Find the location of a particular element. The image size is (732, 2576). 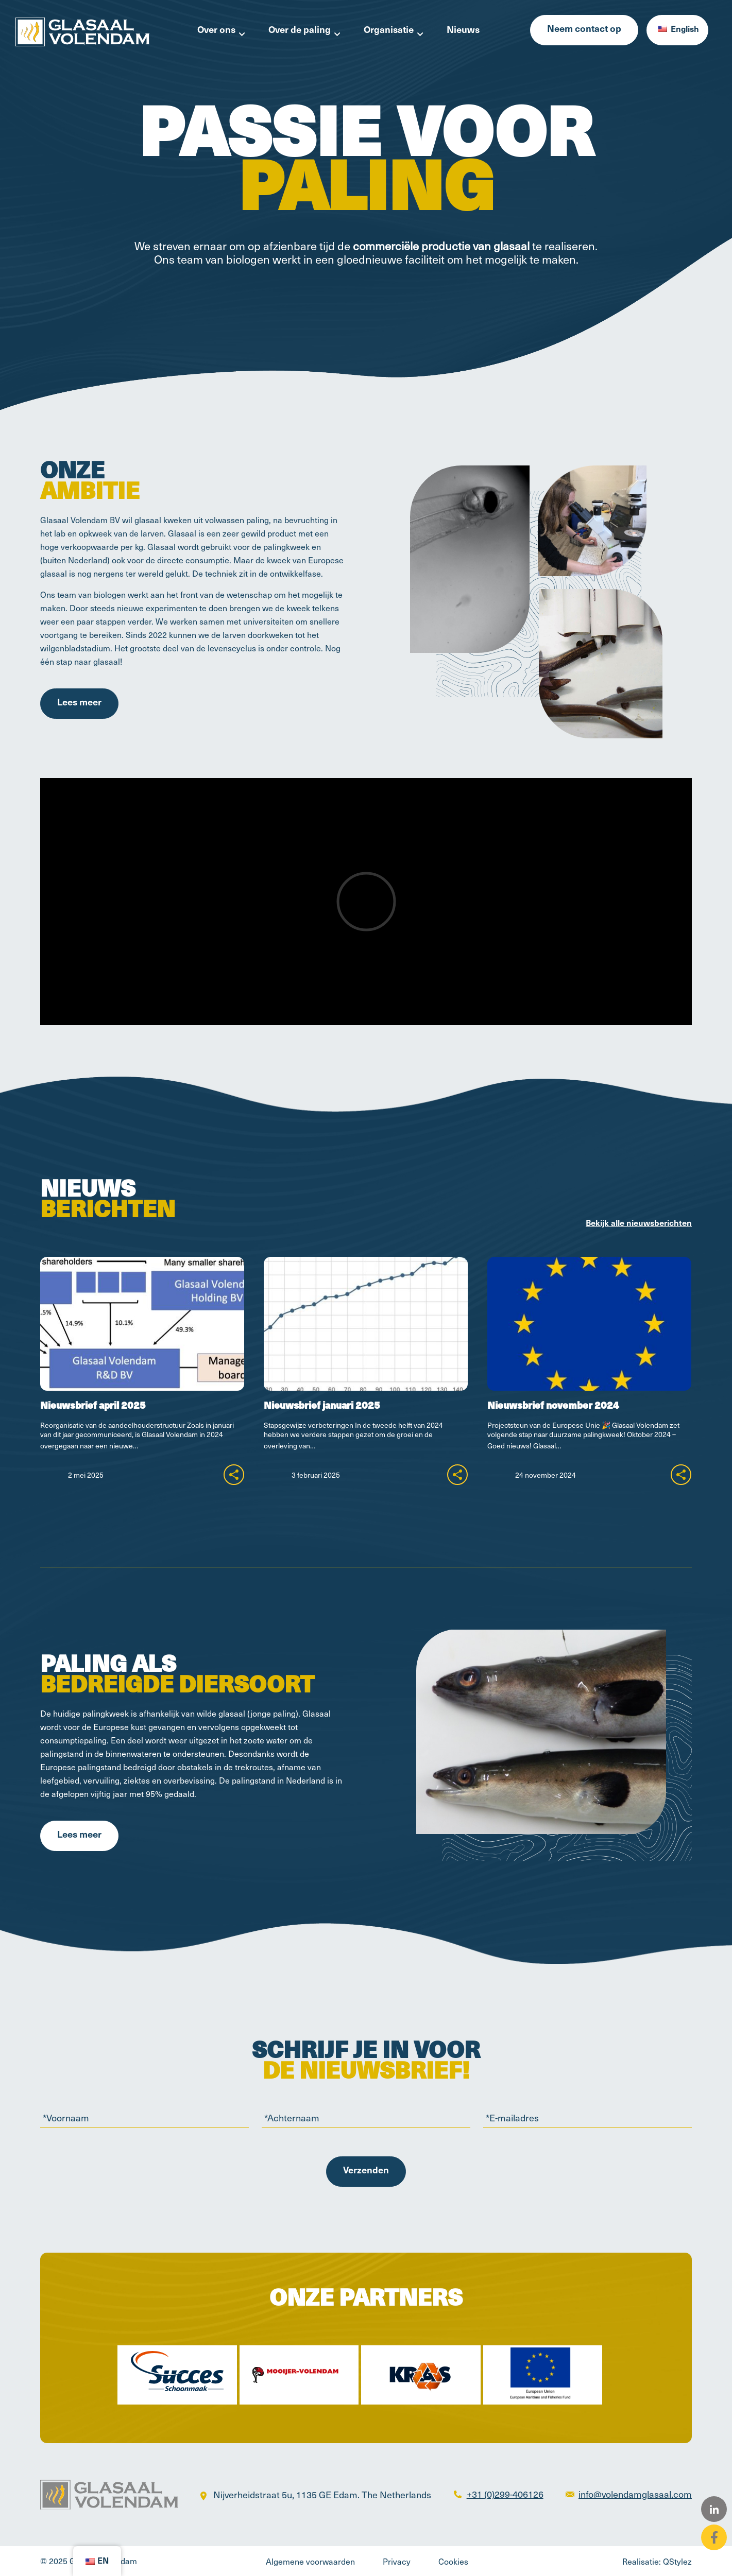

Over de paling is located at coordinates (299, 31).